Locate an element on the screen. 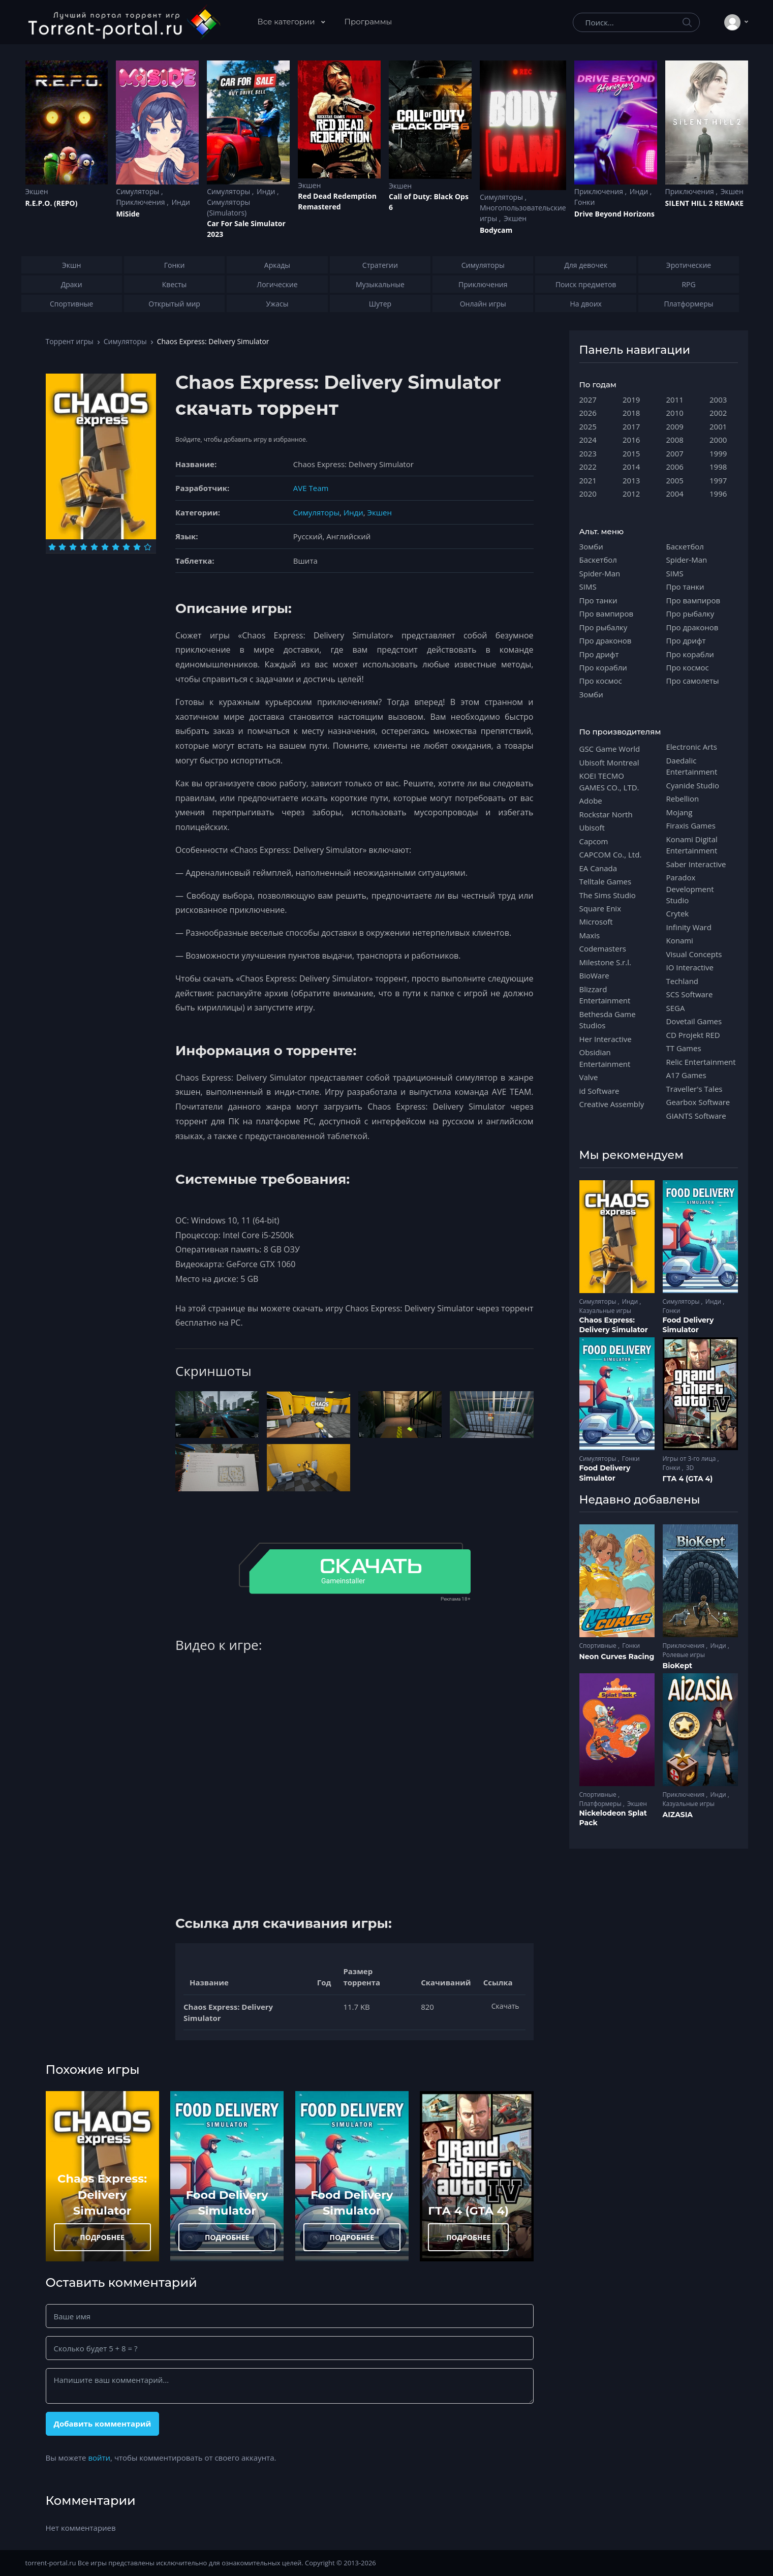 This screenshot has width=773, height=2576. 2020 is located at coordinates (588, 493).